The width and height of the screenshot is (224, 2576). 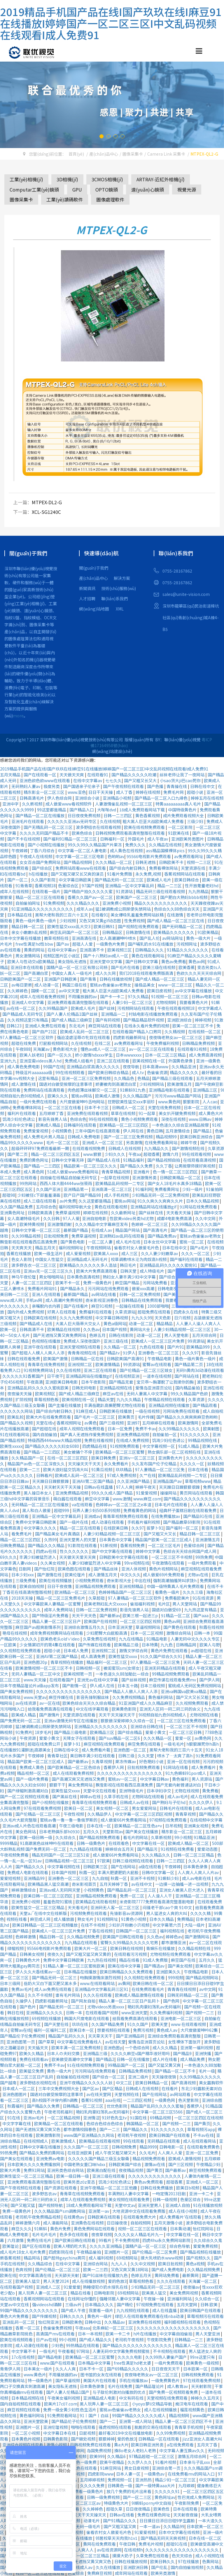 What do you see at coordinates (166, 2357) in the screenshot?
I see `久久99热人妻偷产国产` at bounding box center [166, 2357].